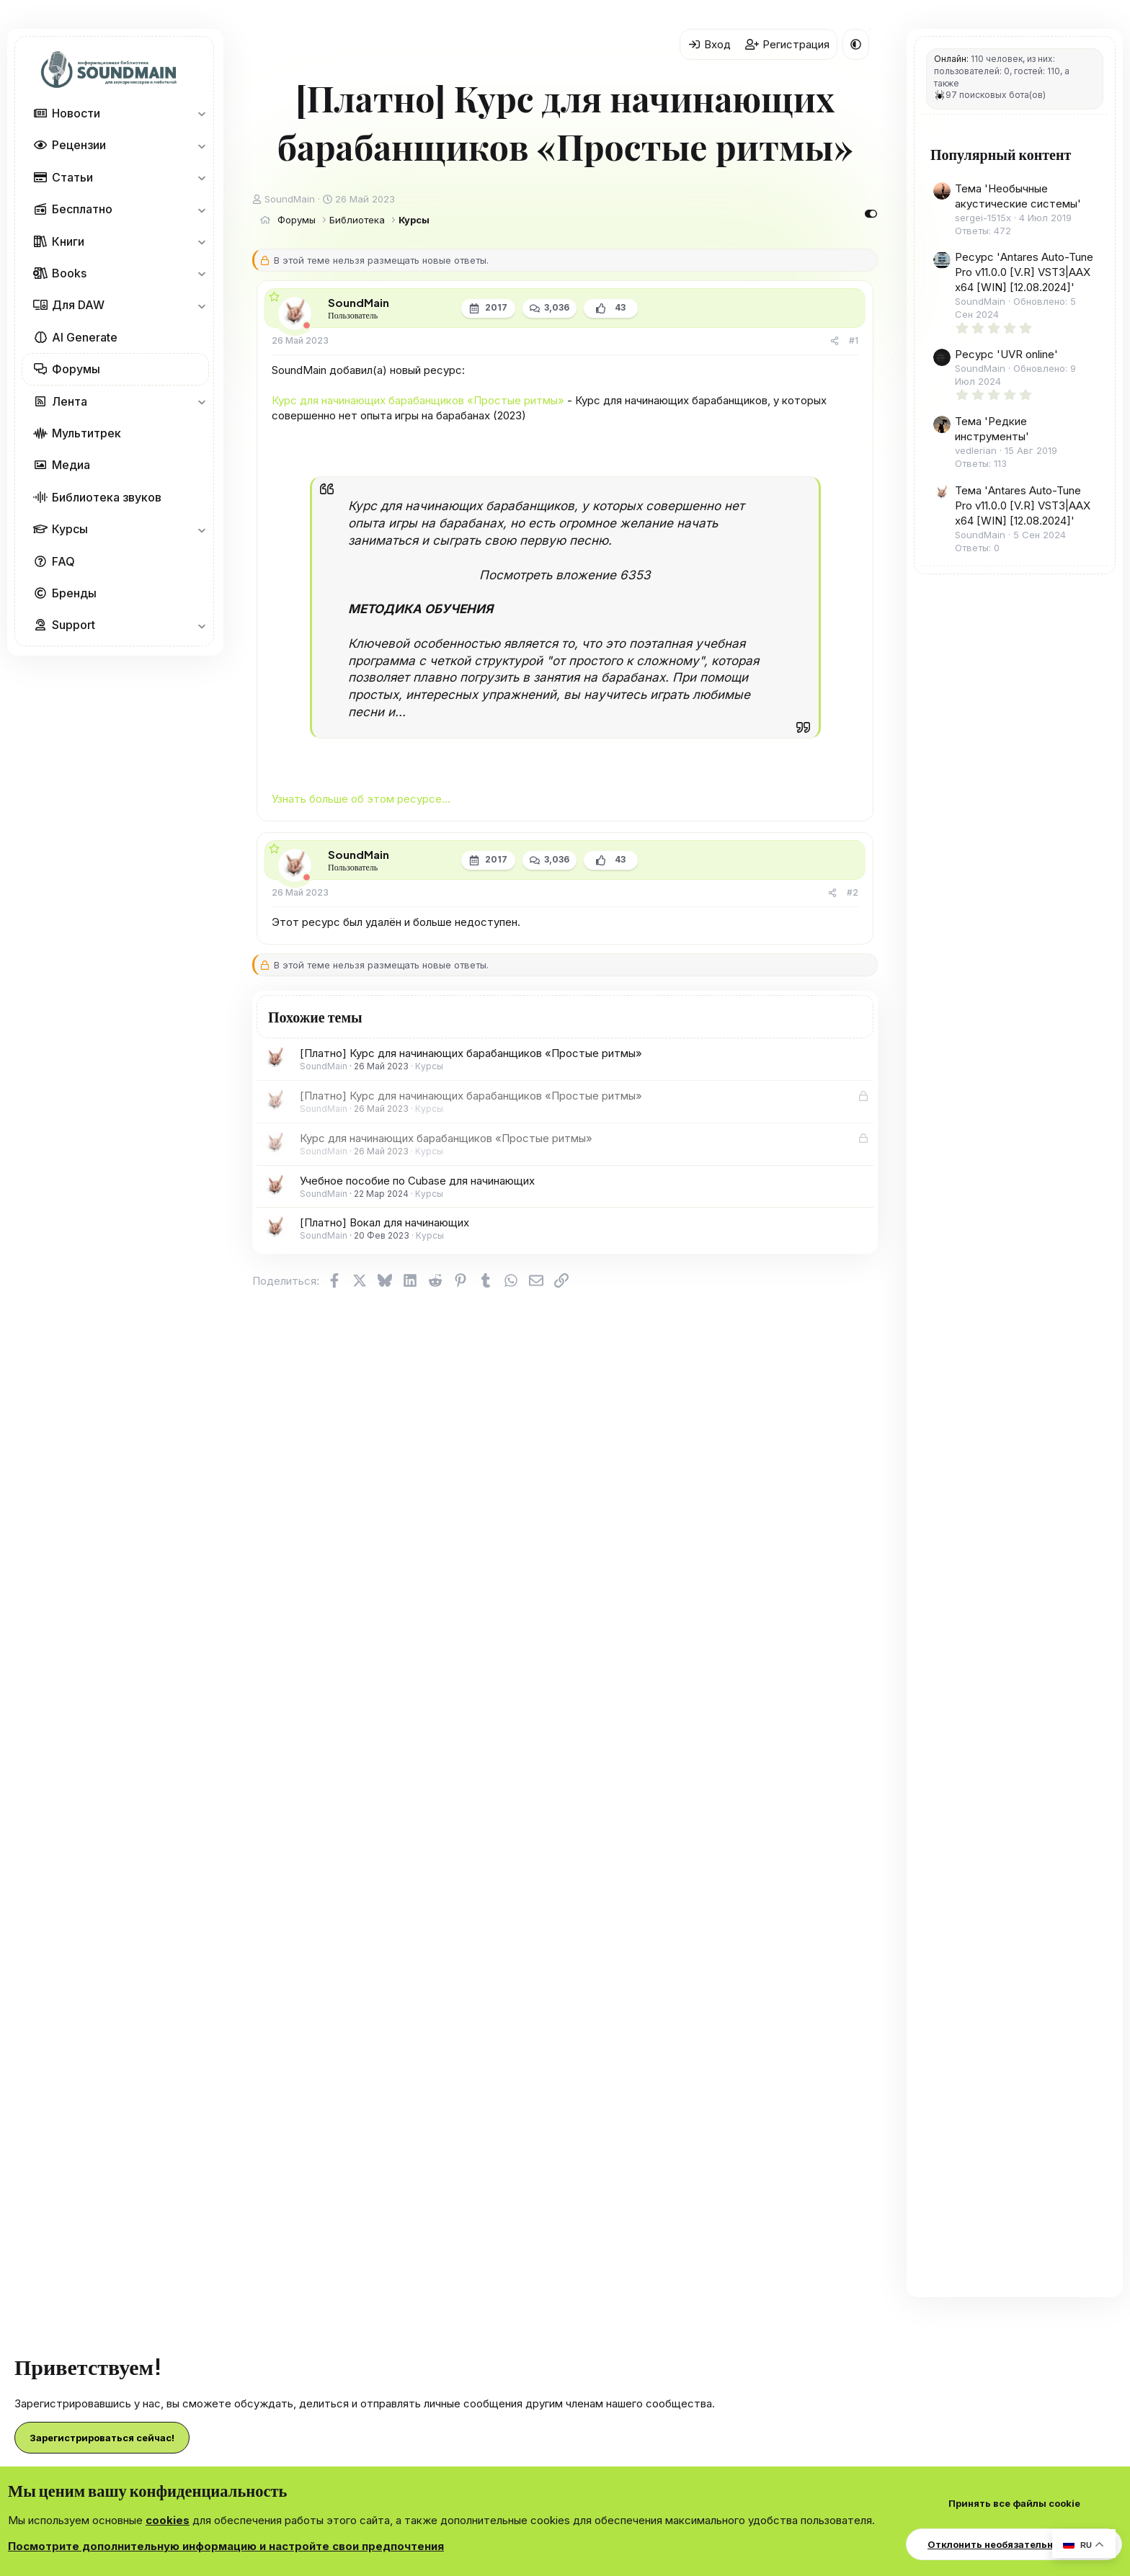 This screenshot has height=2576, width=1130. What do you see at coordinates (76, 113) in the screenshot?
I see `Новости` at bounding box center [76, 113].